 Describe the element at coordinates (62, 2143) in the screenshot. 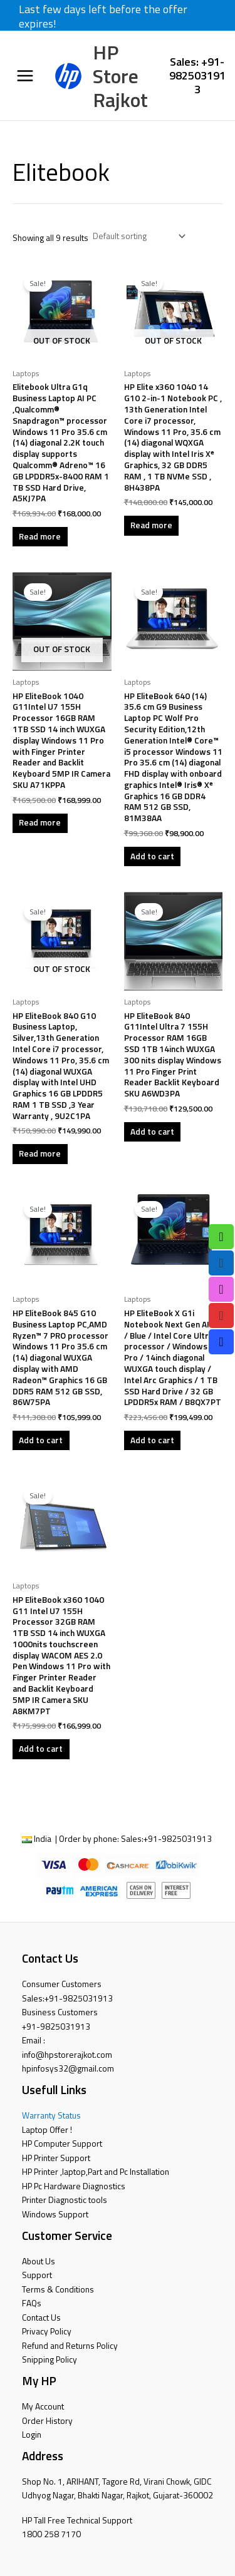

I see `HP Computer Support` at that location.